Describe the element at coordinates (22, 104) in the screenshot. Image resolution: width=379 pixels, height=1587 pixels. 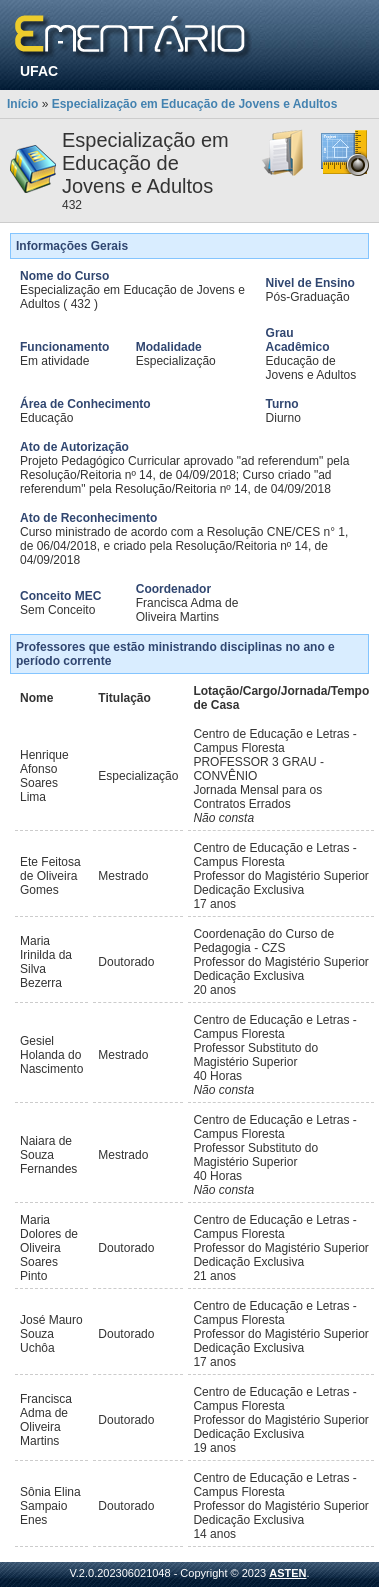
I see `Início` at that location.